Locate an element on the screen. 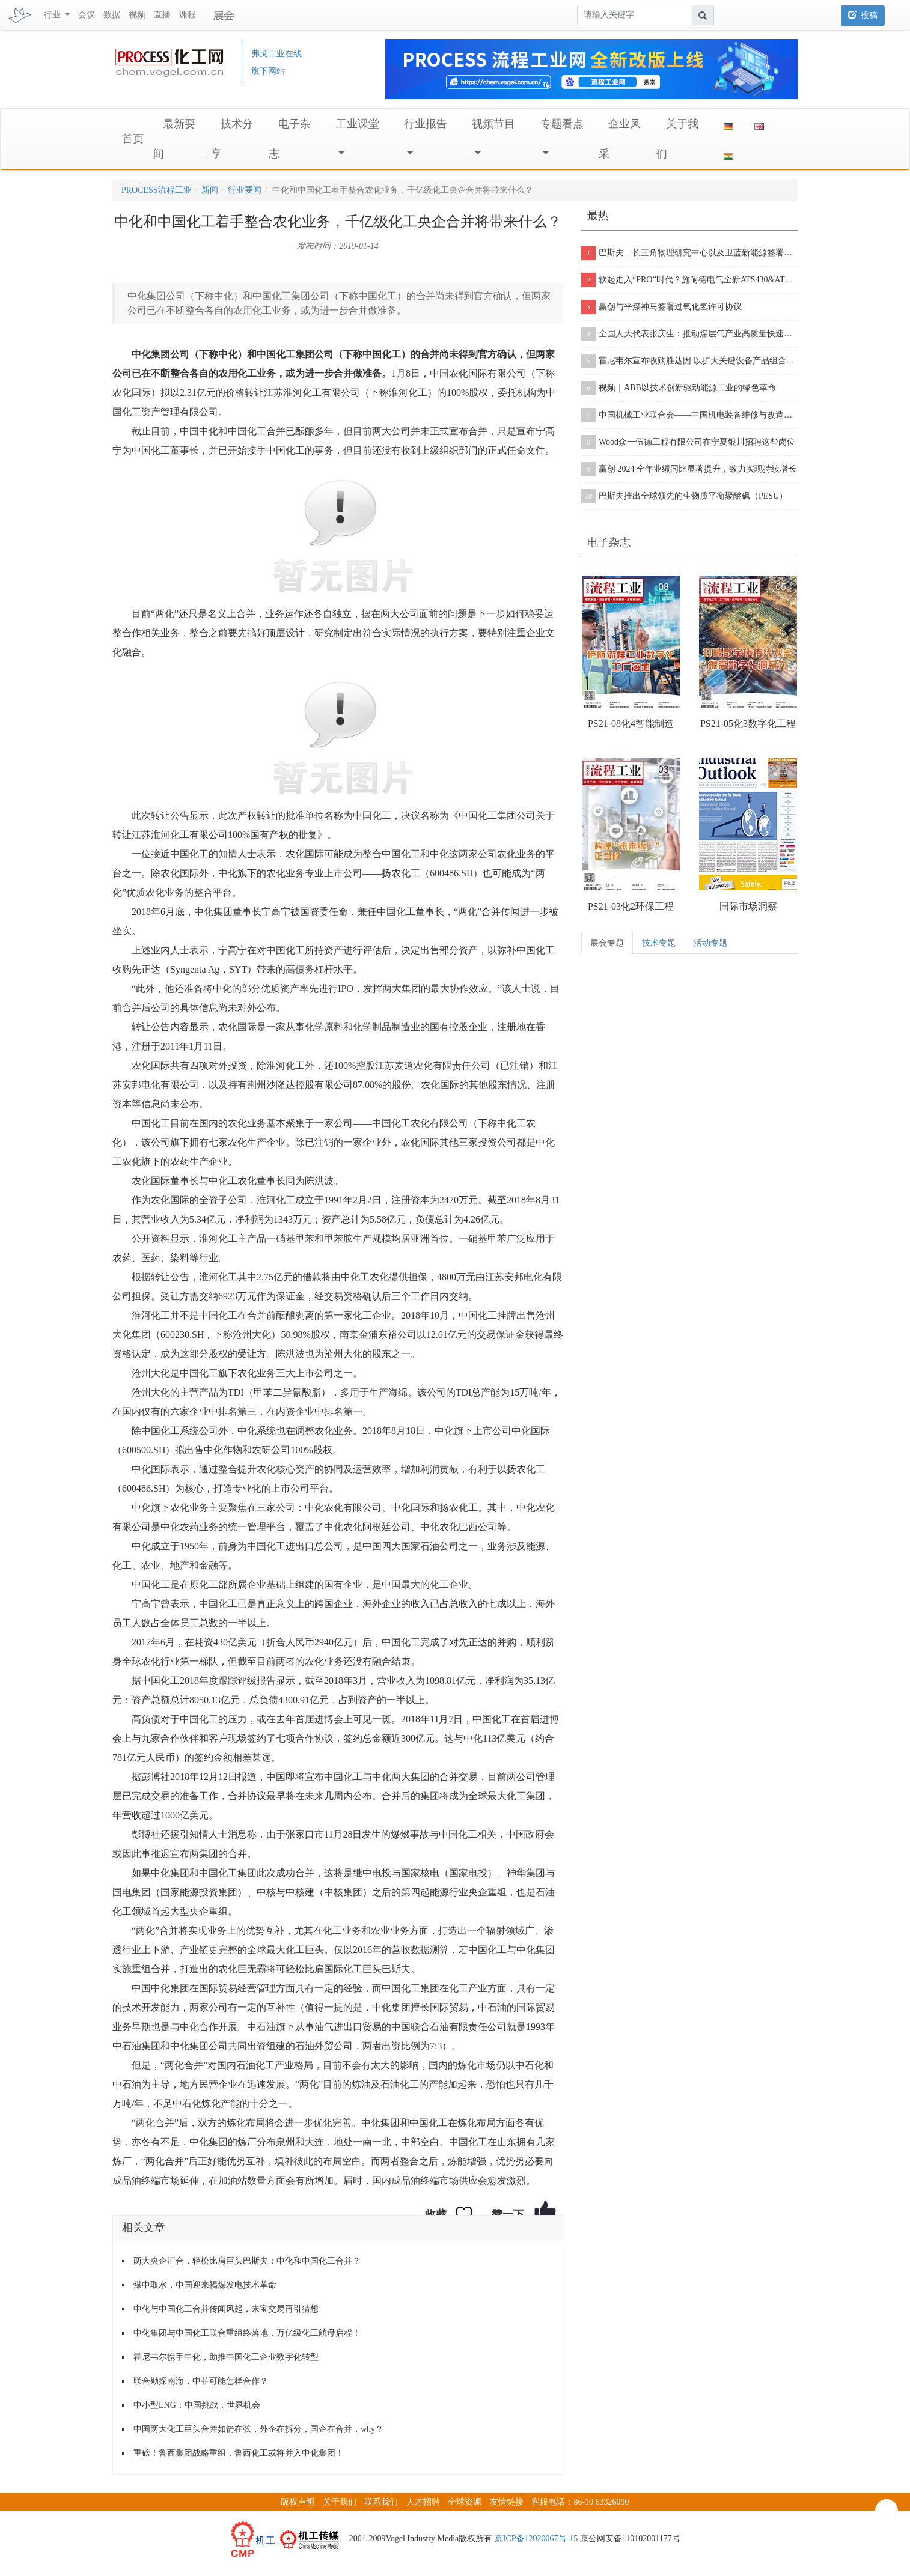 The height and width of the screenshot is (2576, 910). 版权声明 is located at coordinates (297, 2501).